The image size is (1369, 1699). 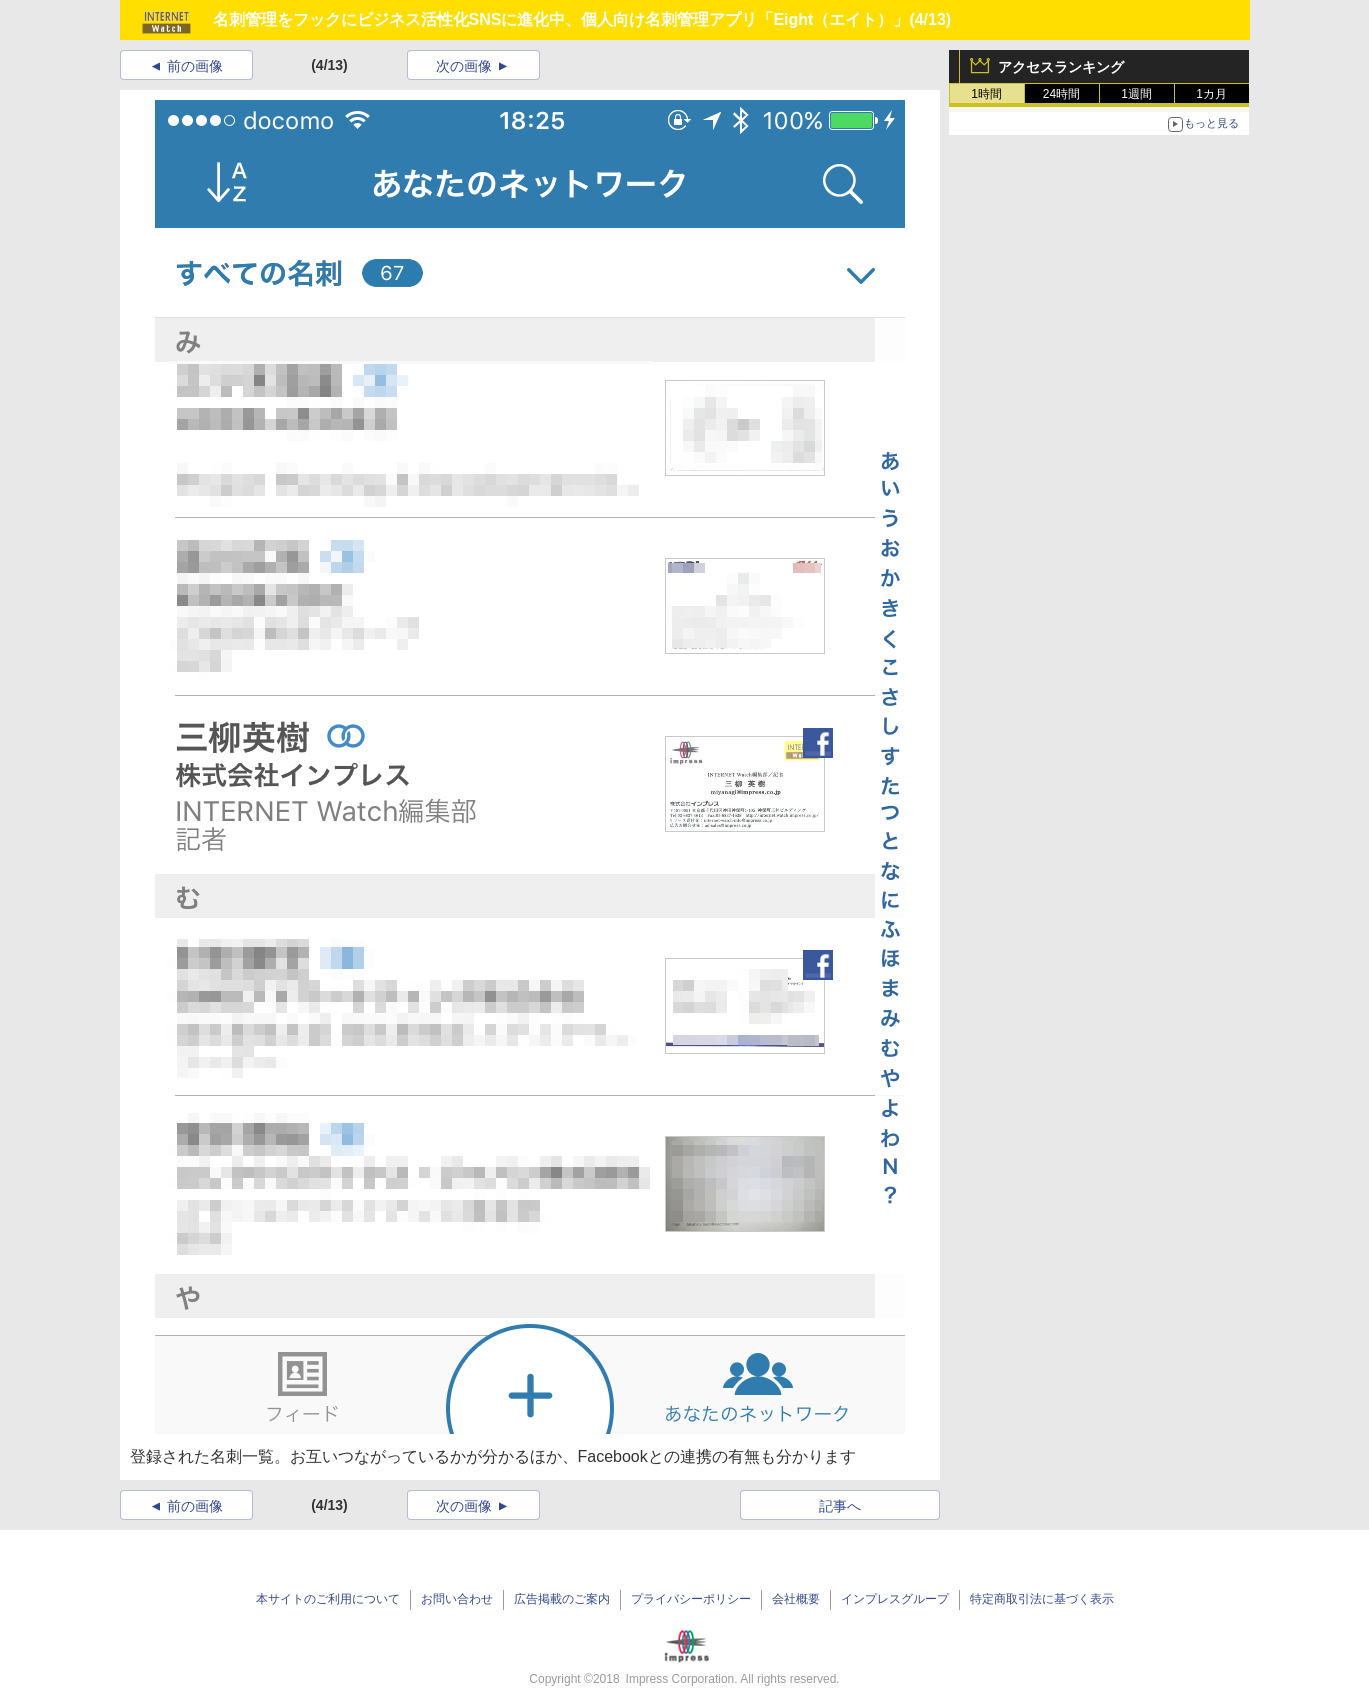 I want to click on 会社概要, so click(x=796, y=1599).